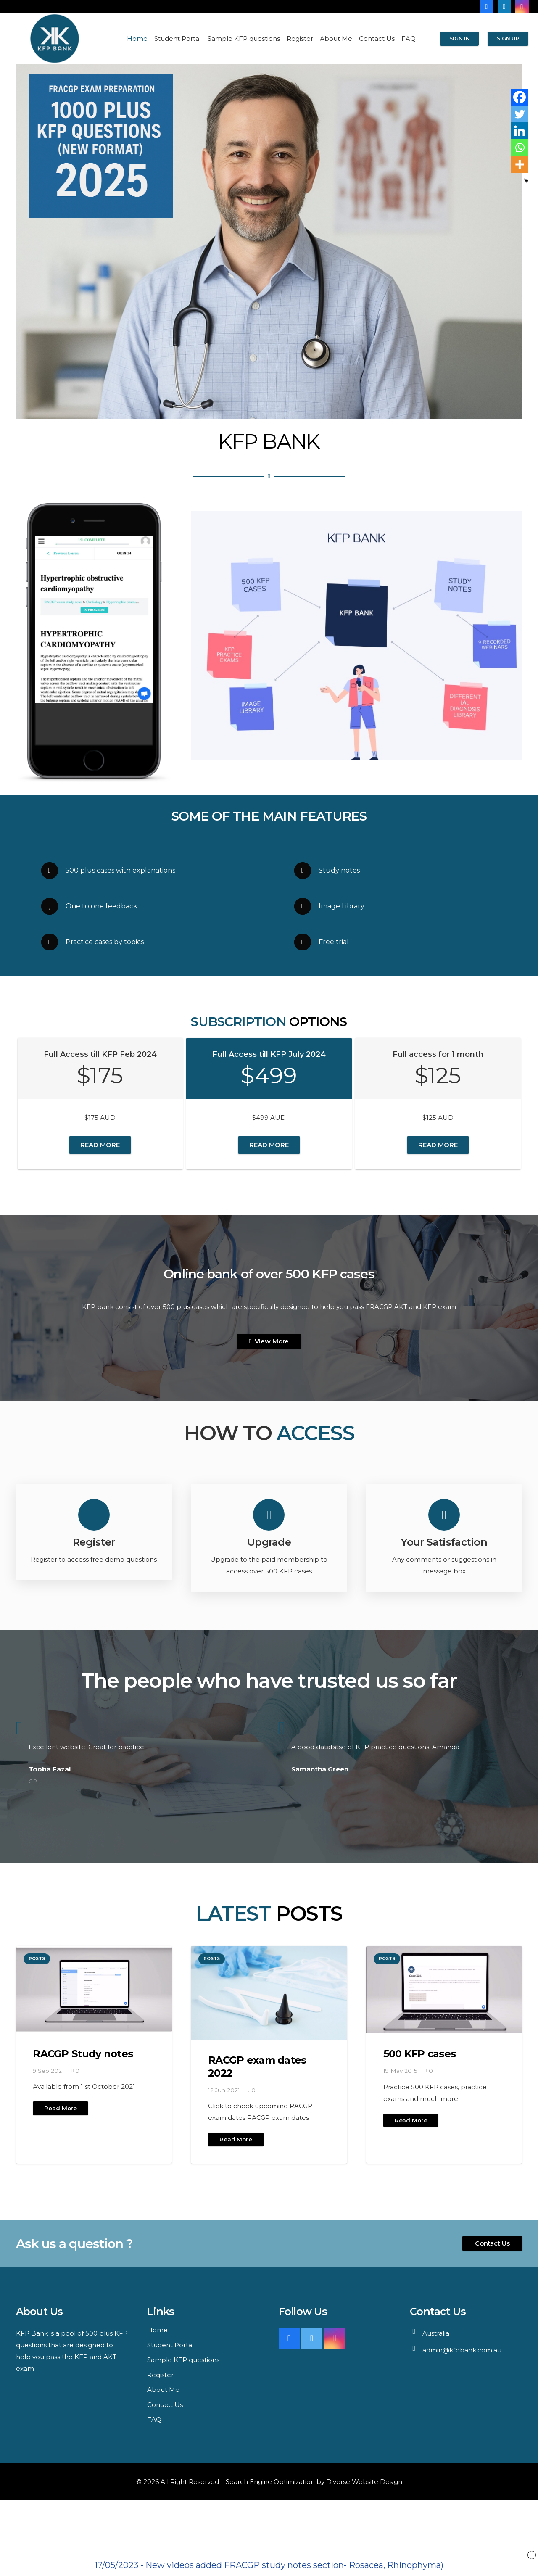 The width and height of the screenshot is (538, 2576). Describe the element at coordinates (165, 2405) in the screenshot. I see `Contact Us` at that location.